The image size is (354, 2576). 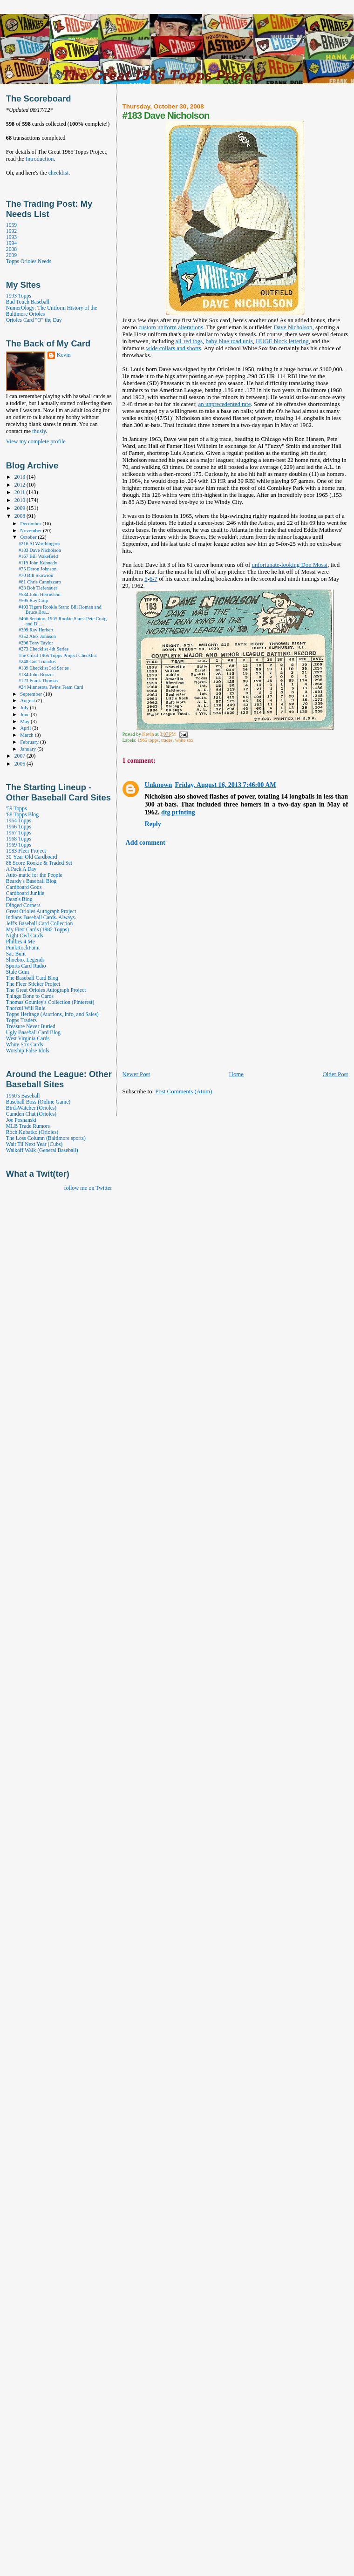 What do you see at coordinates (20, 942) in the screenshot?
I see `Phillies 4 Me` at bounding box center [20, 942].